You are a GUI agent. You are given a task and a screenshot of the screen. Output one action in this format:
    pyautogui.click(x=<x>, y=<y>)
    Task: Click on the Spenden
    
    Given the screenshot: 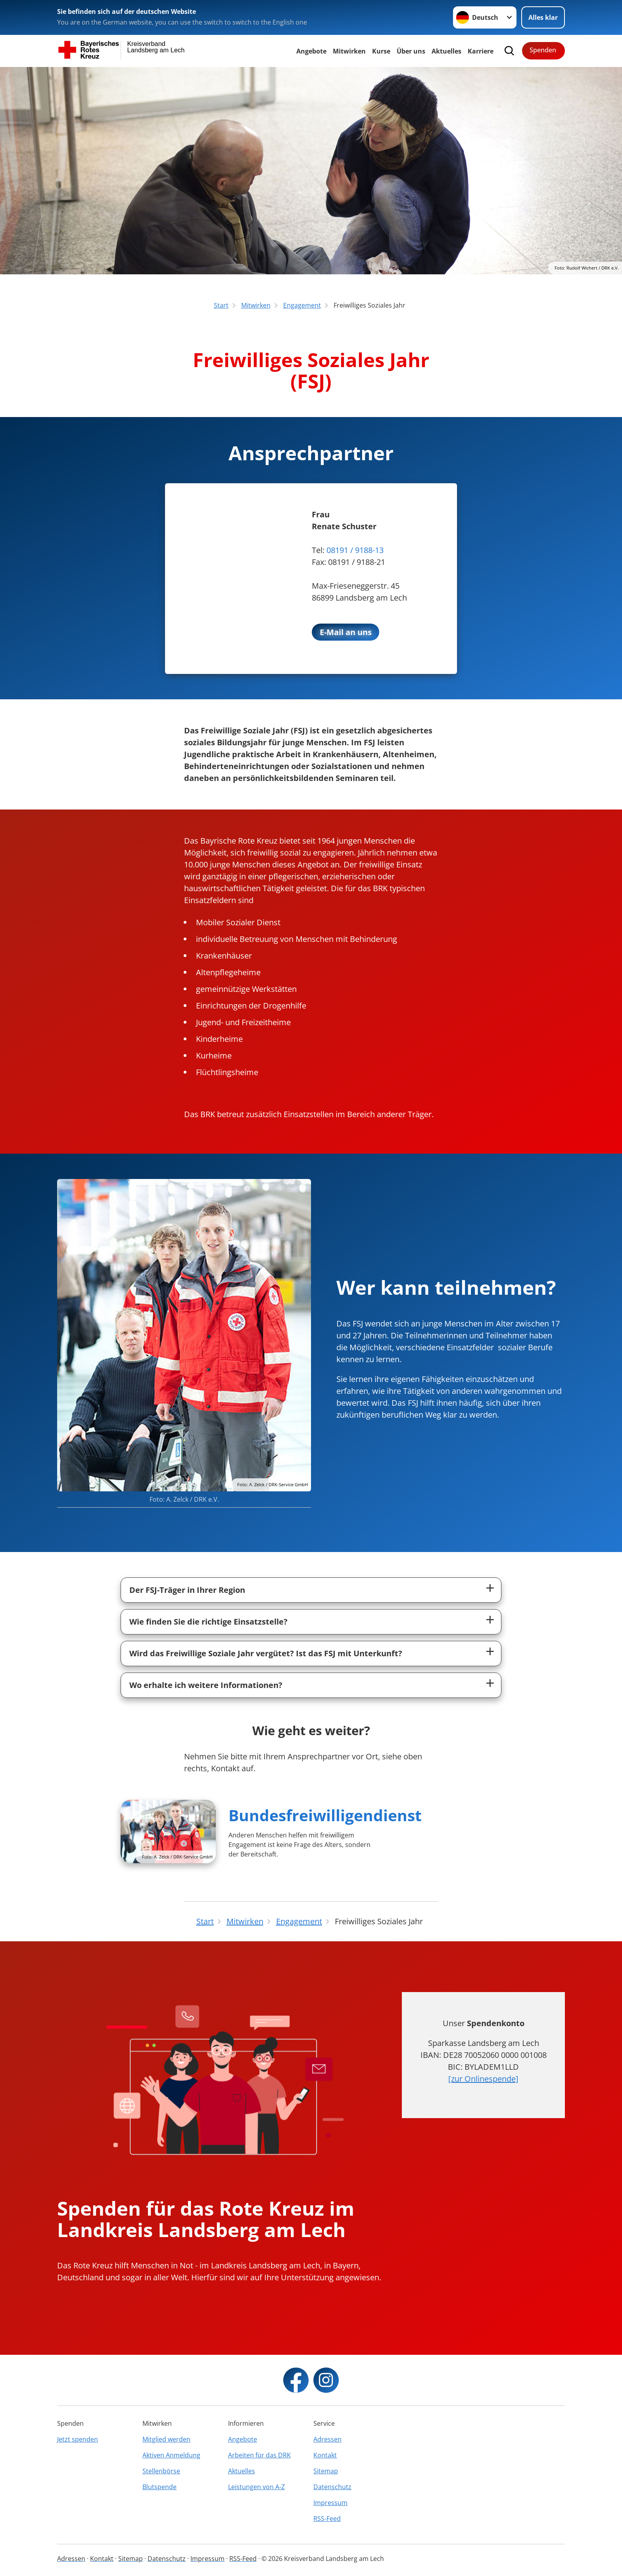 What is the action you would take?
    pyautogui.click(x=543, y=50)
    